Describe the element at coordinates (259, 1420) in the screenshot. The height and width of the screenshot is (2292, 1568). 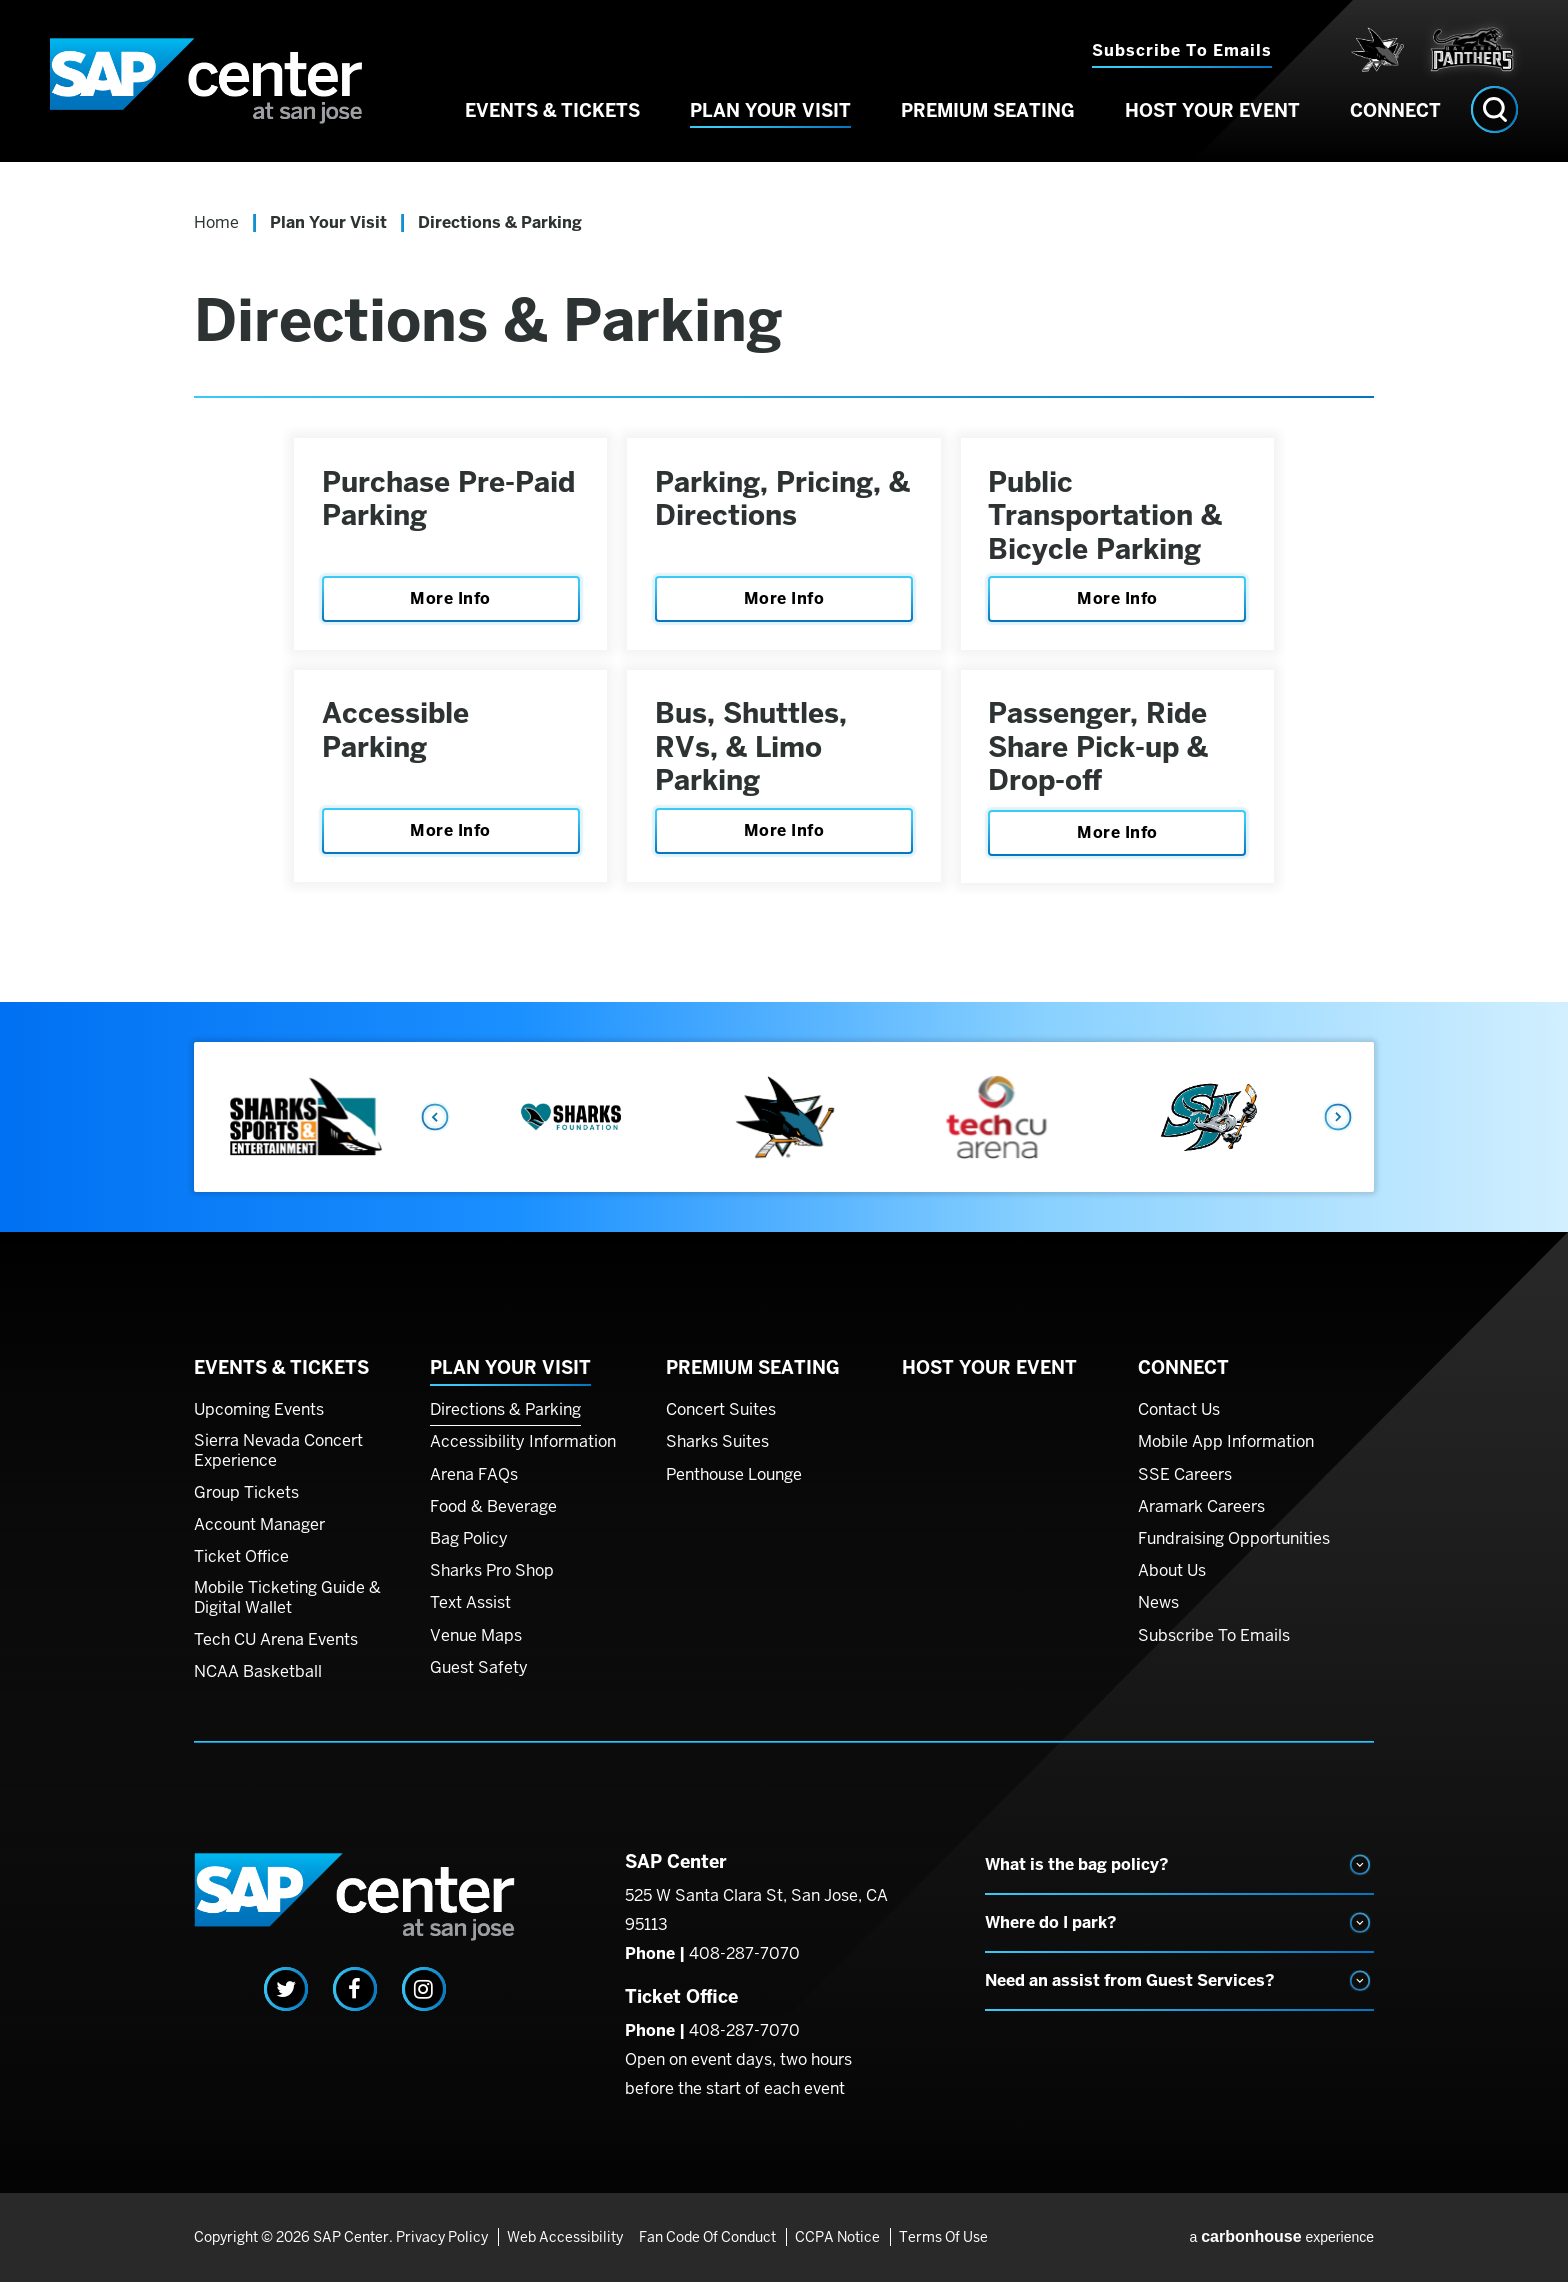
I see `Upcoming Events` at that location.